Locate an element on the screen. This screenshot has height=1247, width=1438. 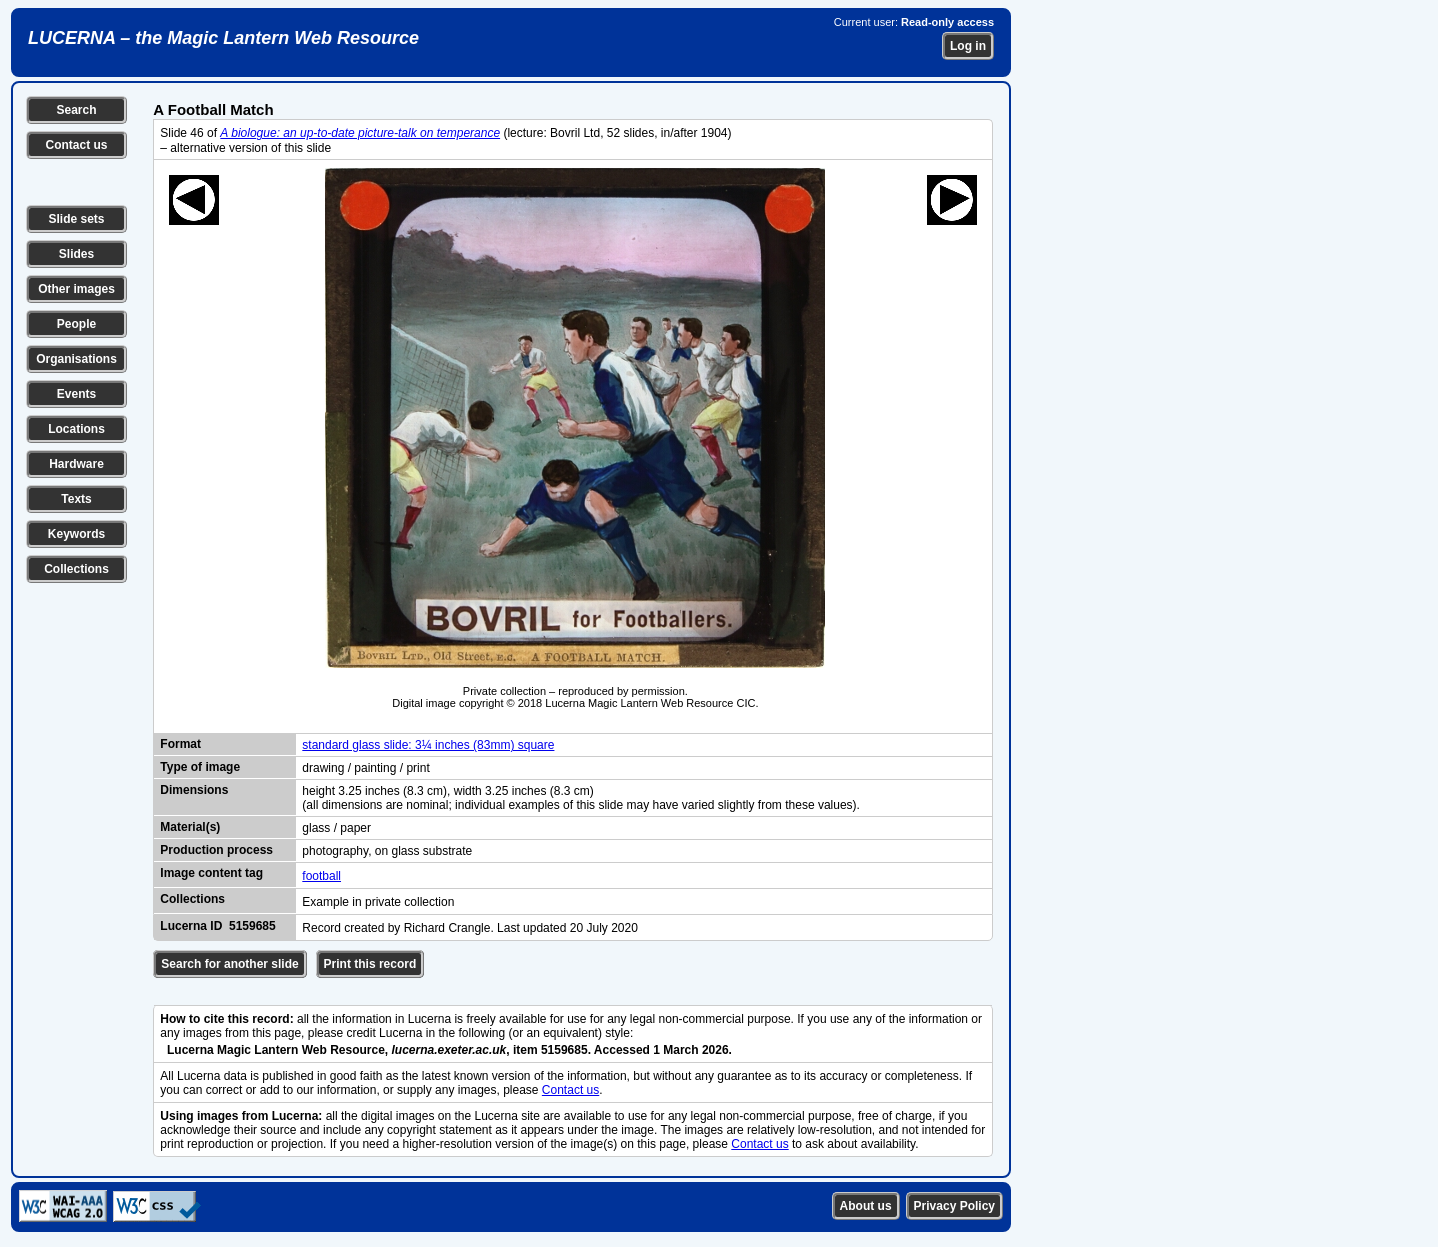
Collections is located at coordinates (76, 569).